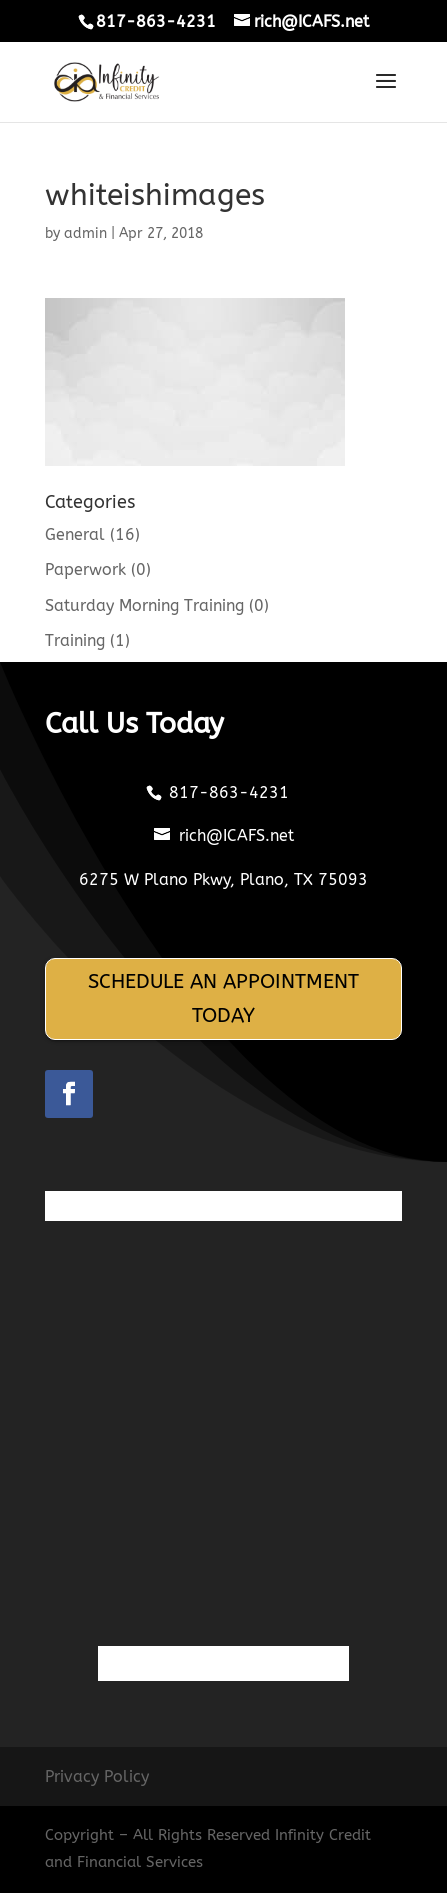 The height and width of the screenshot is (1893, 447). I want to click on Paperwork, so click(85, 569).